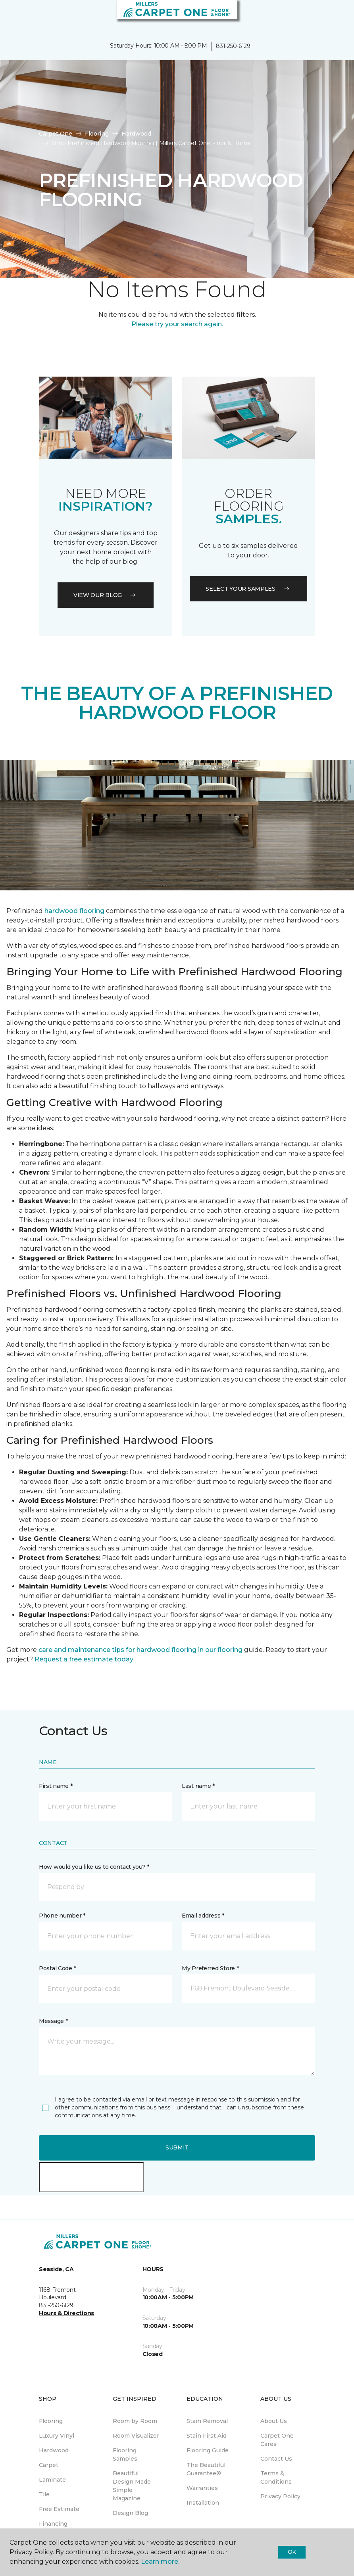 The height and width of the screenshot is (2576, 354). I want to click on Carpet One Cares [menuitem], so click(277, 2440).